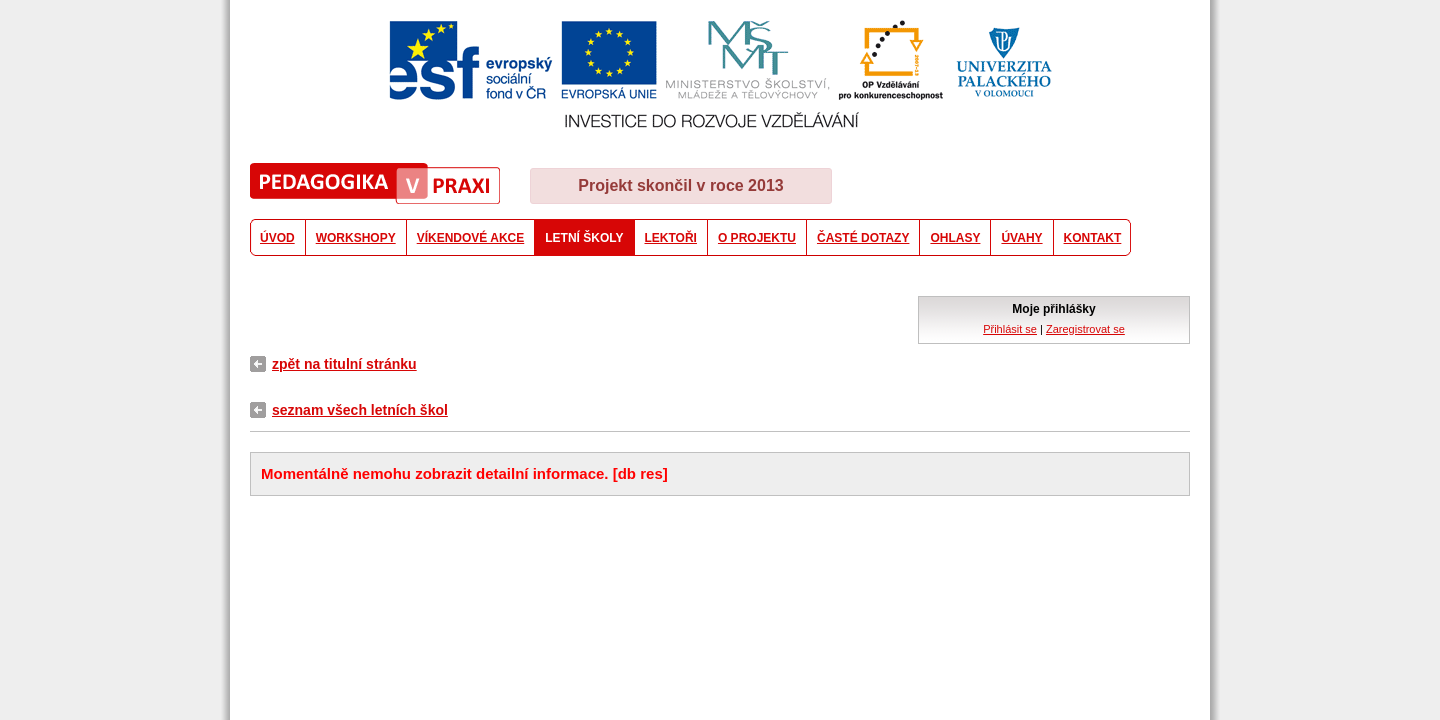 This screenshot has height=720, width=1440. What do you see at coordinates (344, 364) in the screenshot?
I see `zpět na titulní stránku` at bounding box center [344, 364].